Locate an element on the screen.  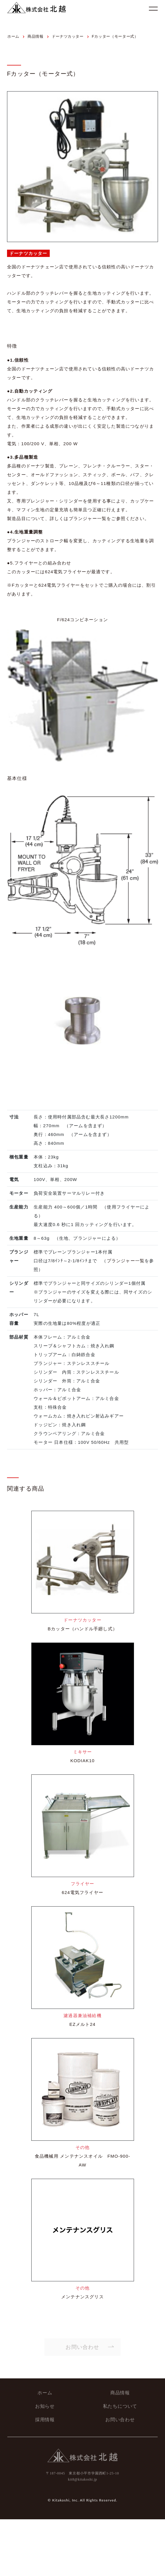
お問い合わせ is located at coordinates (120, 2417).